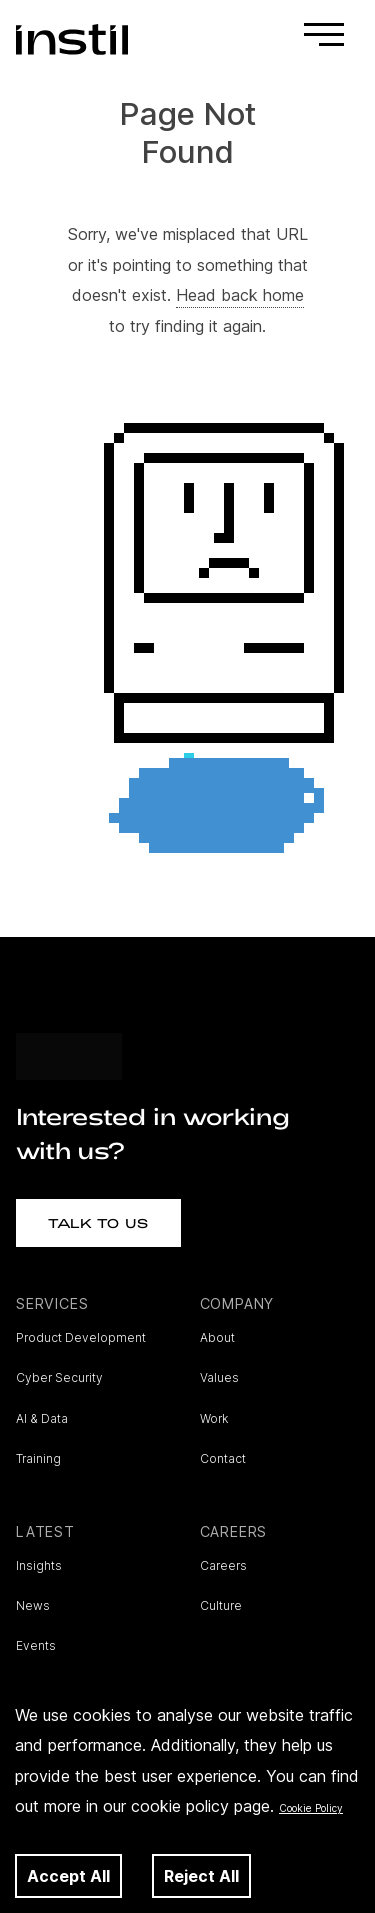 This screenshot has width=375, height=1913. What do you see at coordinates (39, 1565) in the screenshot?
I see `Insights` at bounding box center [39, 1565].